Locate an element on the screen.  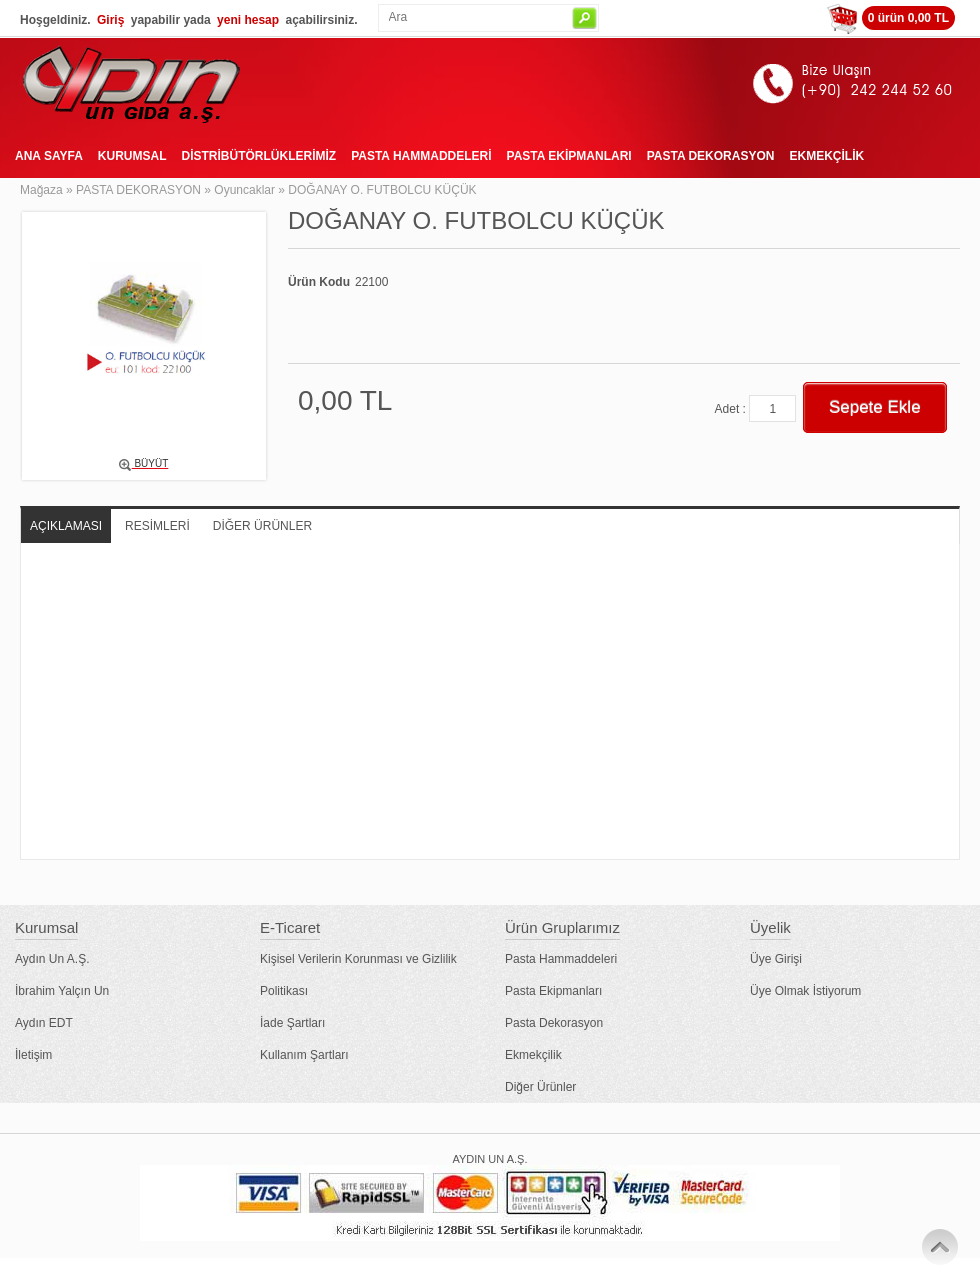
EKMEKÇİLİK is located at coordinates (826, 156).